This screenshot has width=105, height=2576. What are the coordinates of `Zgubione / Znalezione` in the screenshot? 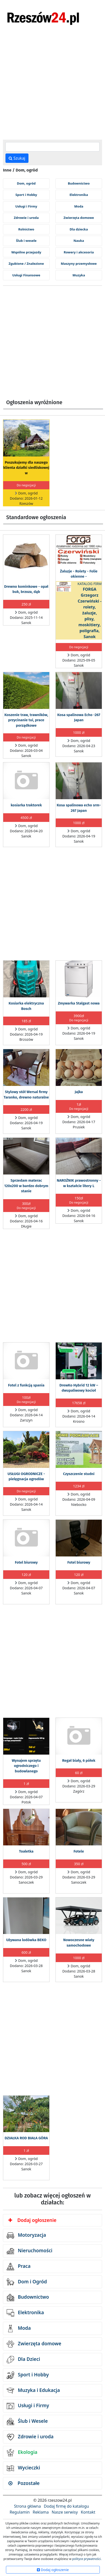 It's located at (26, 263).